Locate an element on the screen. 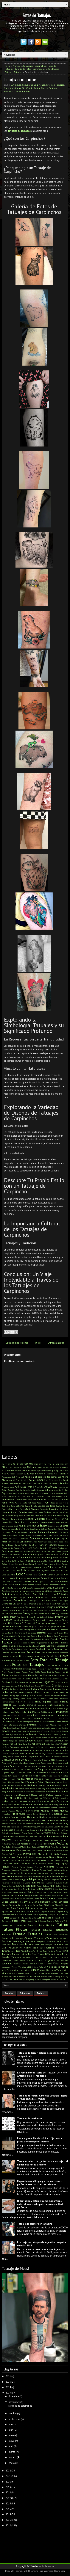 The width and height of the screenshot is (70, 2576). Moda is located at coordinates (65, 1804).